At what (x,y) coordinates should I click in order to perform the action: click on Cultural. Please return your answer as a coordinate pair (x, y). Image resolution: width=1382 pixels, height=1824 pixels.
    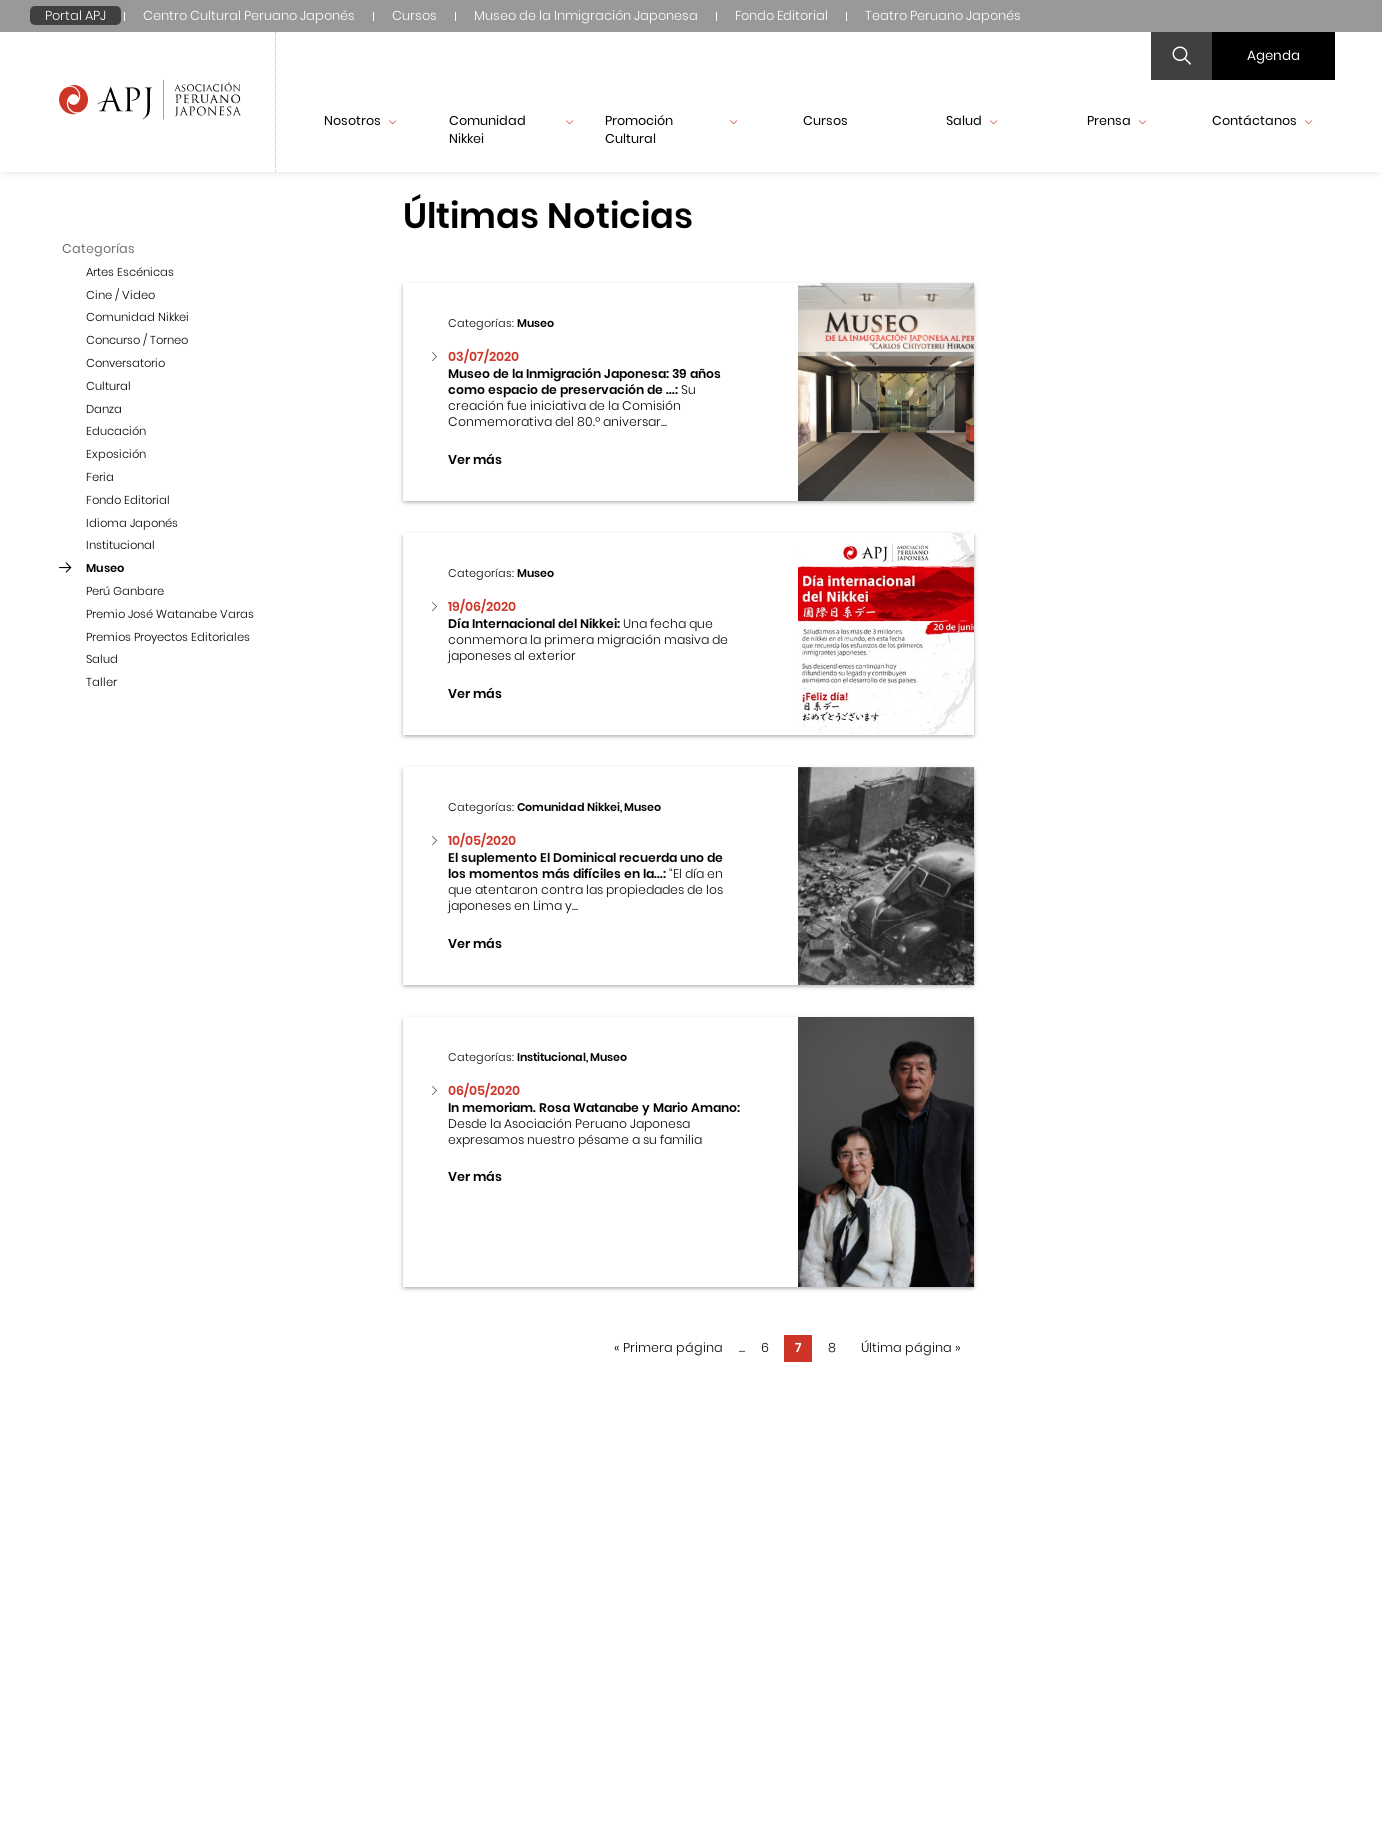
    Looking at the image, I should click on (108, 386).